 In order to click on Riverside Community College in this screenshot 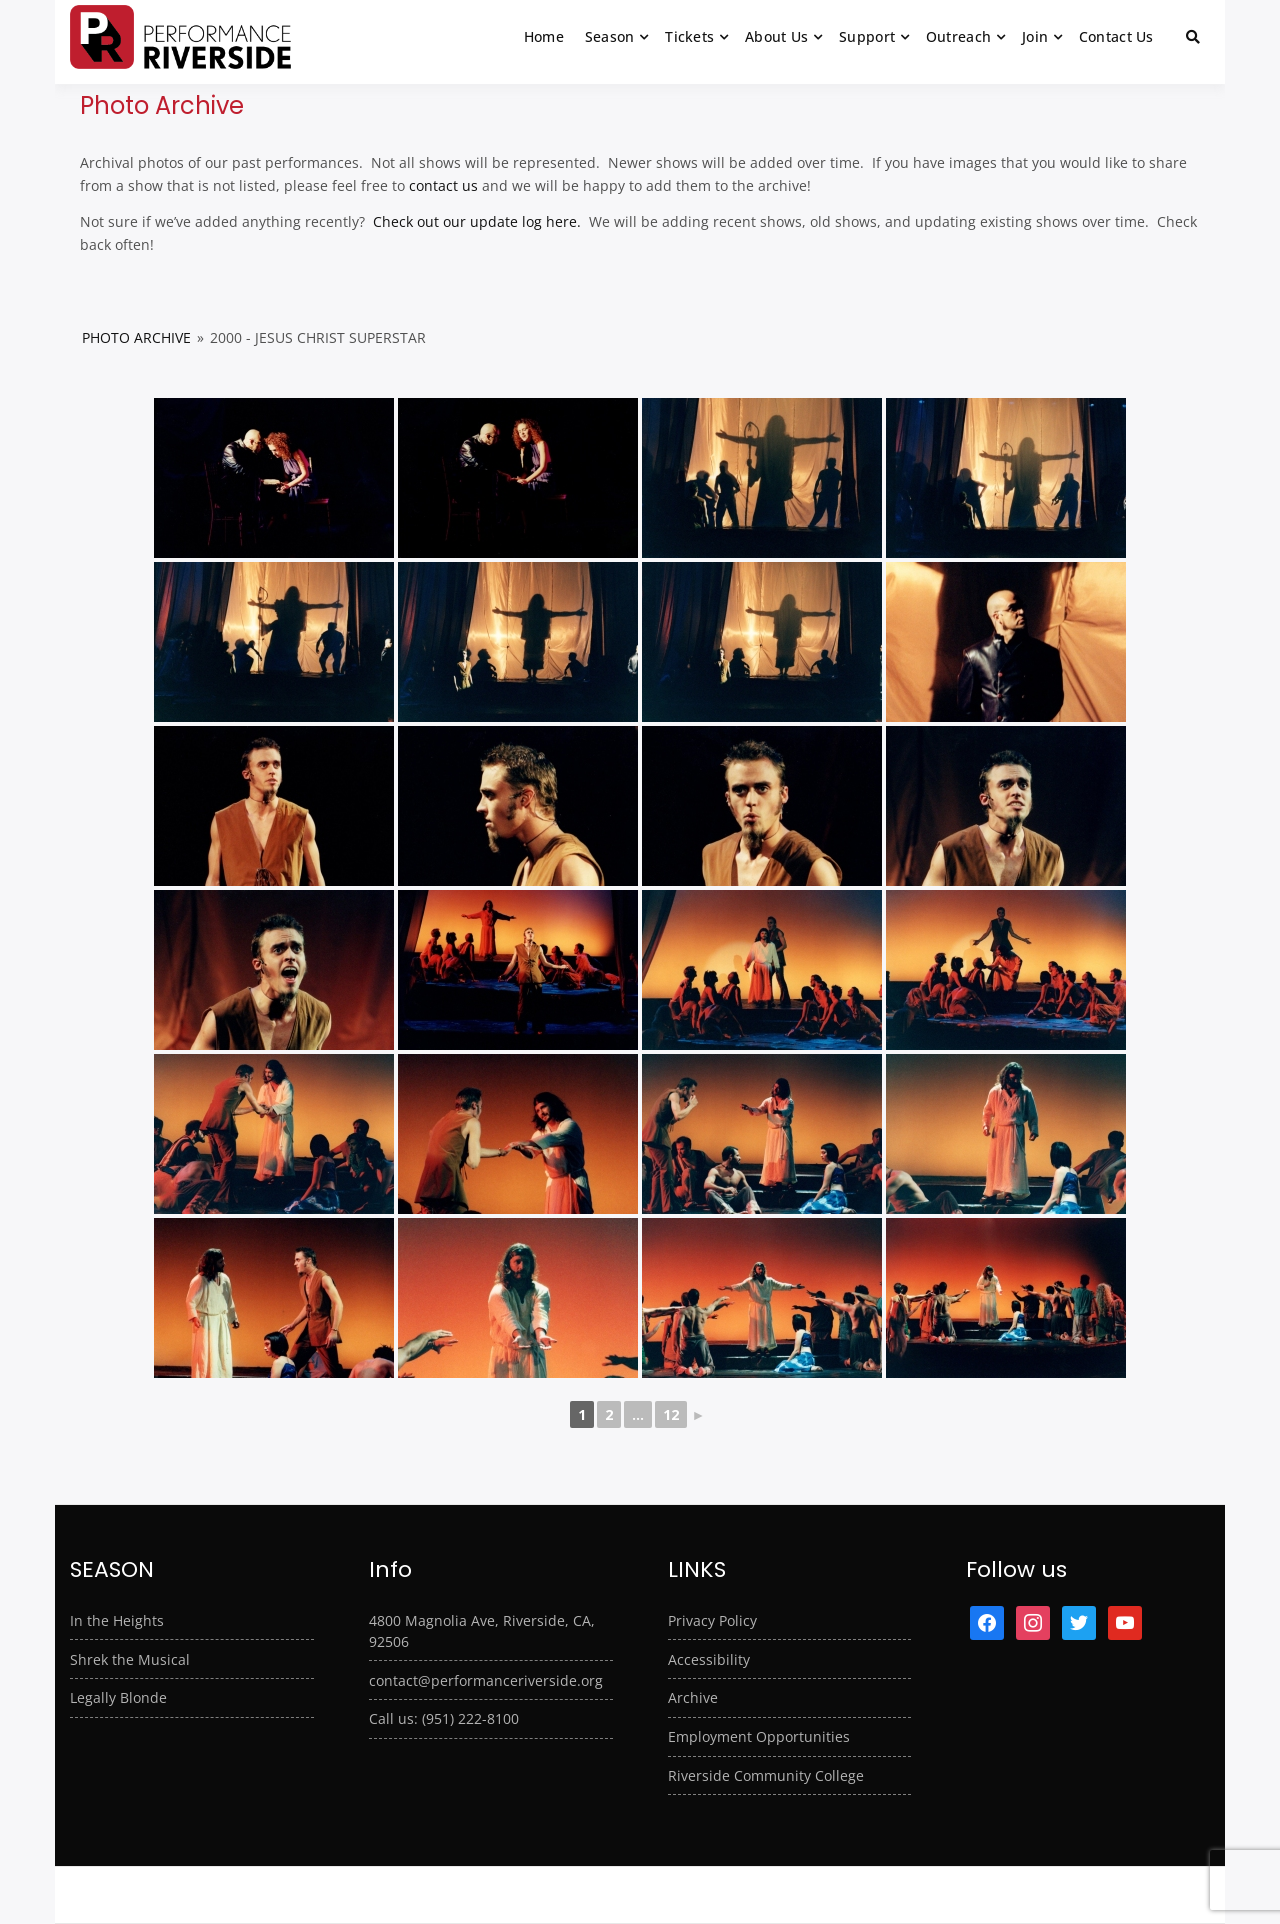, I will do `click(766, 1775)`.